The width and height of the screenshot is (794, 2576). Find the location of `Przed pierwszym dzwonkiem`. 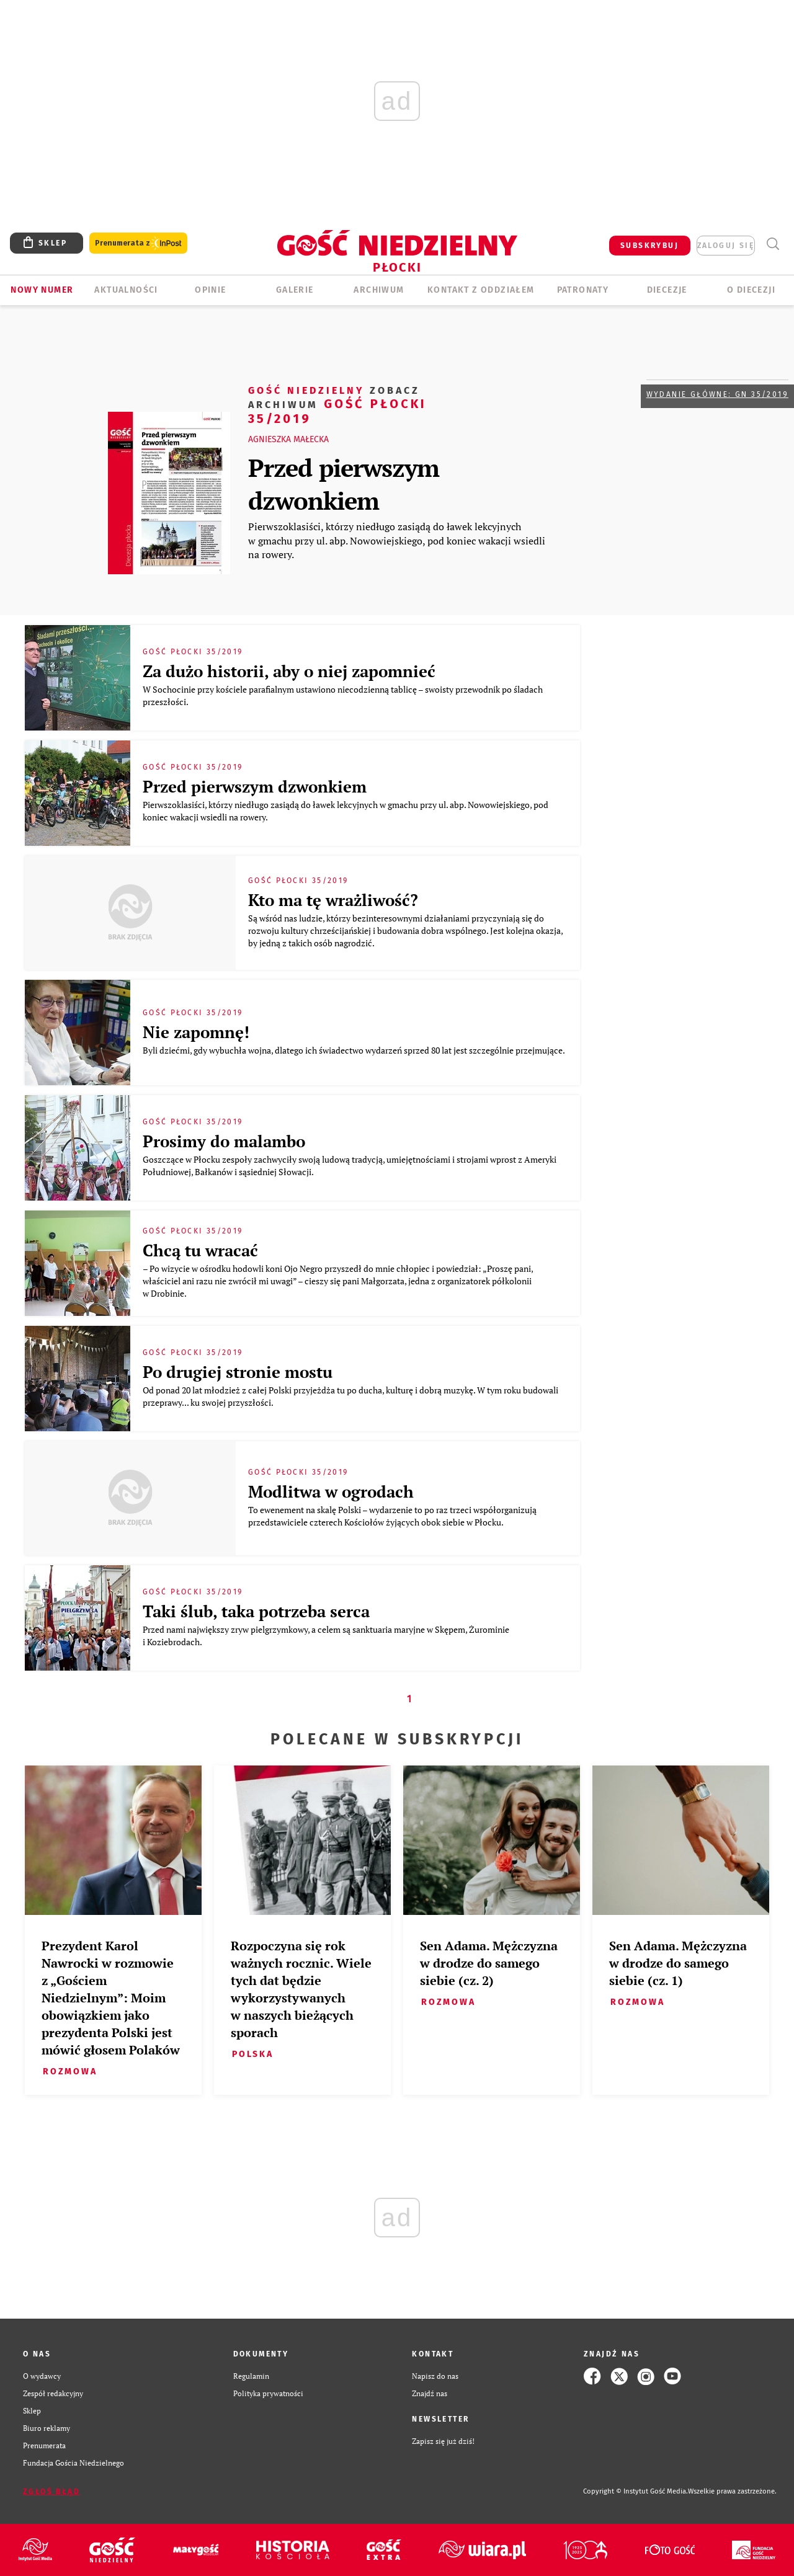

Przed pierwszym dzwonkiem is located at coordinates (343, 484).